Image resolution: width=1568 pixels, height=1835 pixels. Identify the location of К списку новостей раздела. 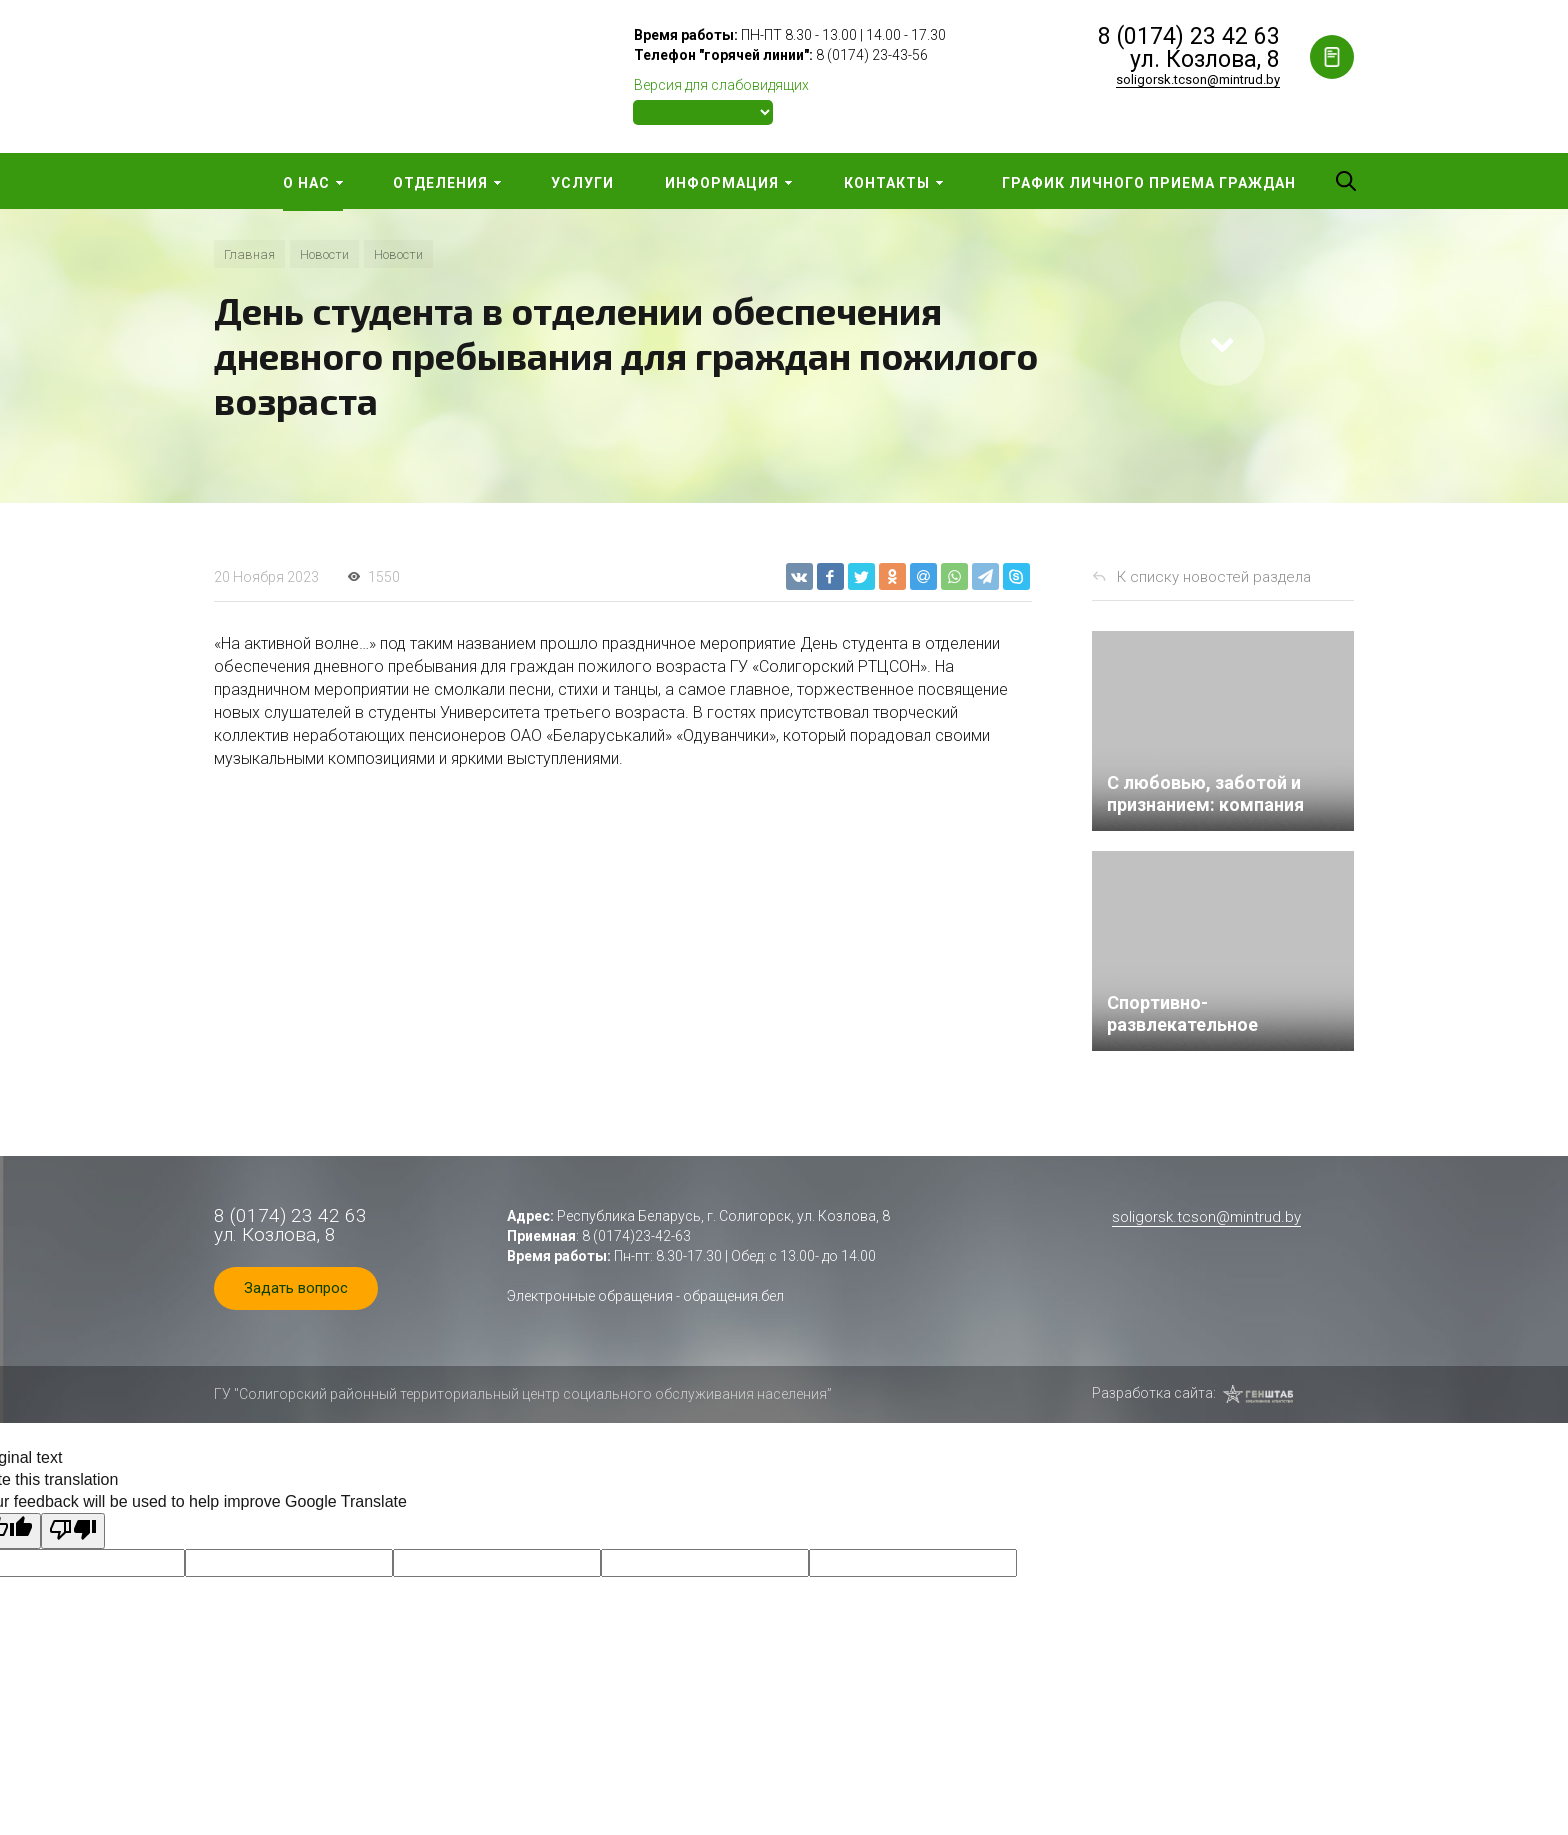
(1214, 577).